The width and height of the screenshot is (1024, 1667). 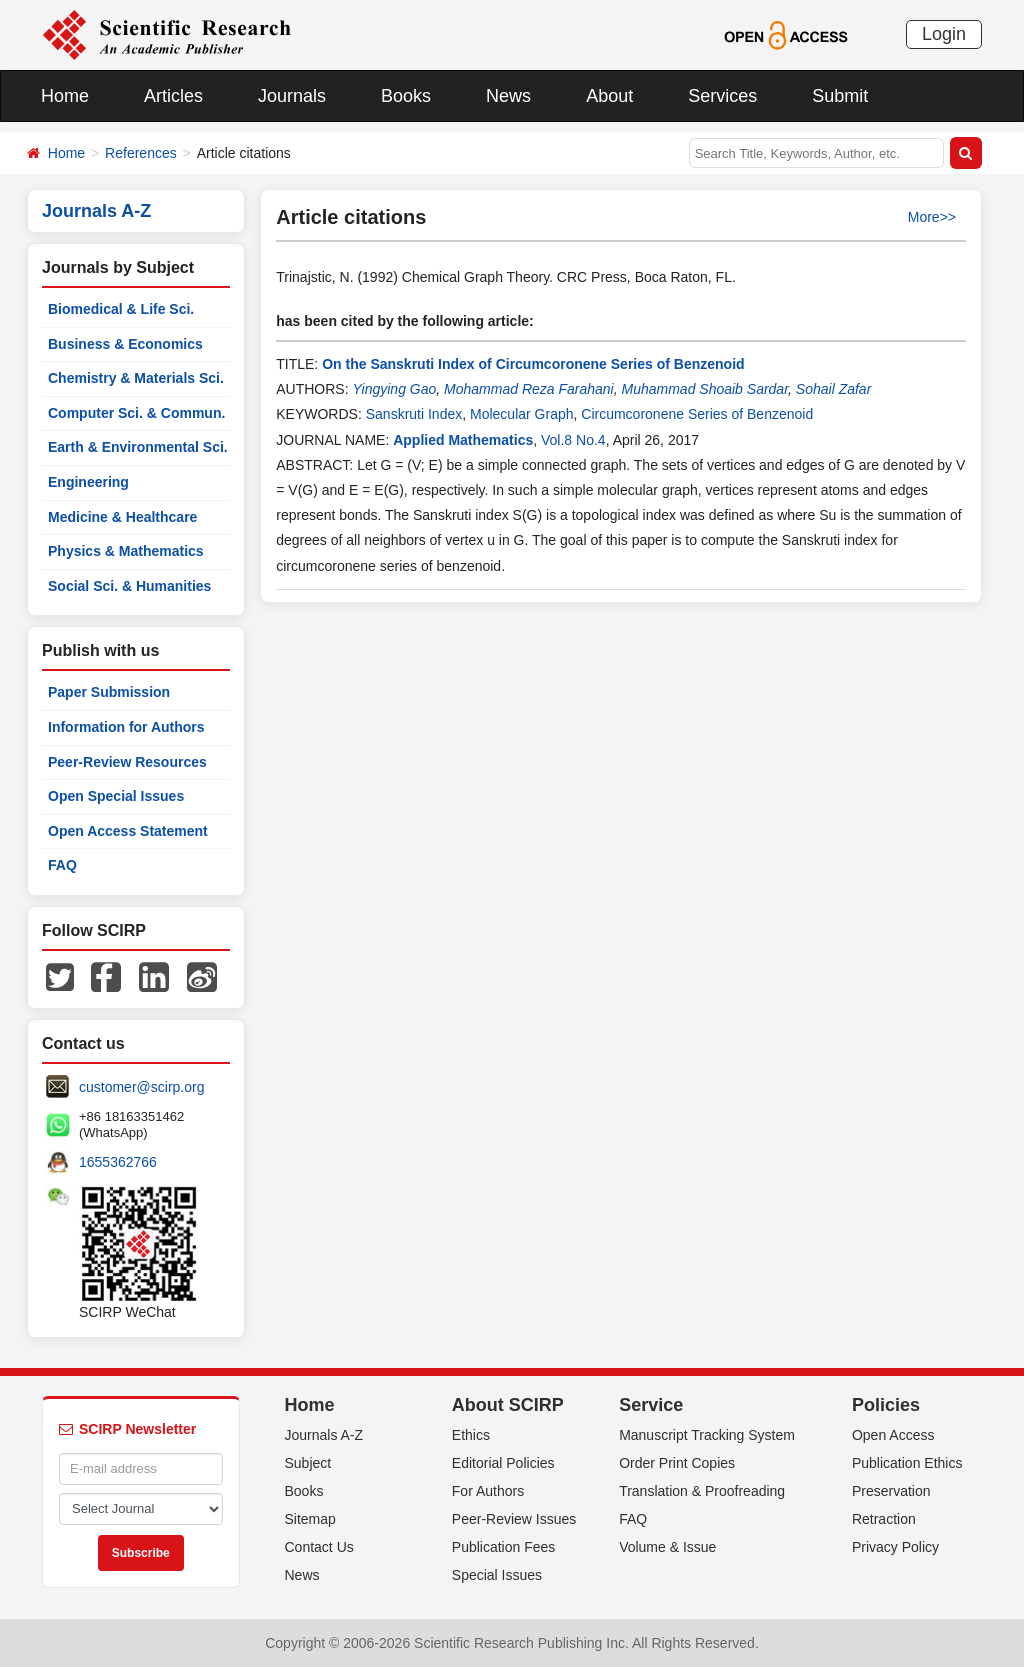 What do you see at coordinates (471, 1435) in the screenshot?
I see `Ethics` at bounding box center [471, 1435].